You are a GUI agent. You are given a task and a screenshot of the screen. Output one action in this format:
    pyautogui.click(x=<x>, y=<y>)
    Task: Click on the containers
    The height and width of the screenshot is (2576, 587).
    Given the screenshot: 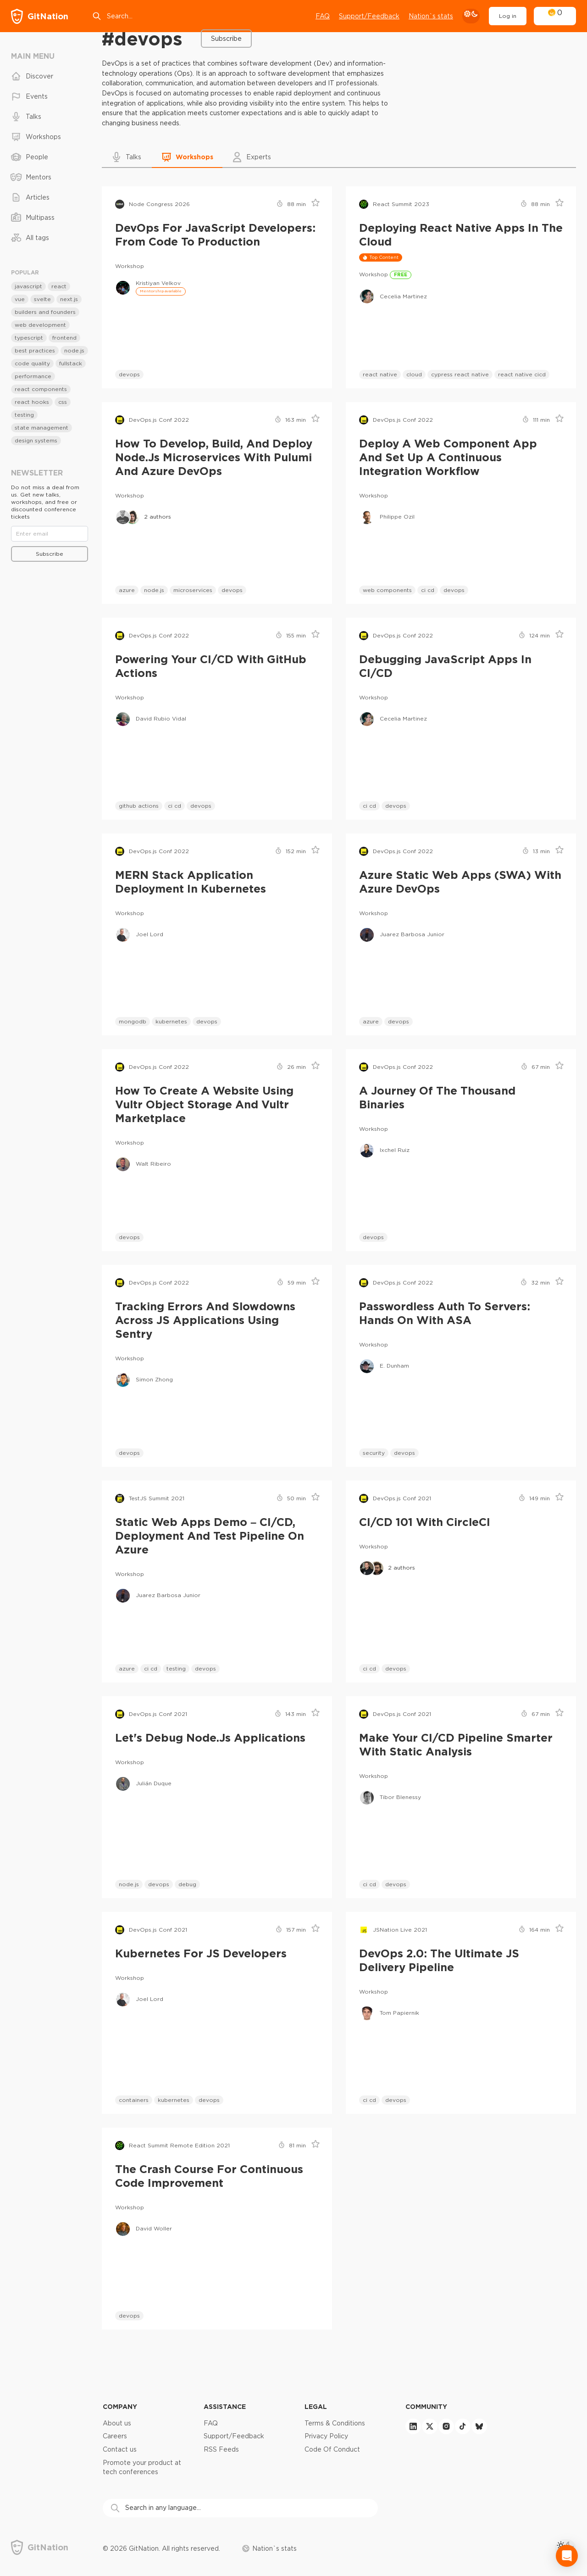 What is the action you would take?
    pyautogui.click(x=134, y=2100)
    